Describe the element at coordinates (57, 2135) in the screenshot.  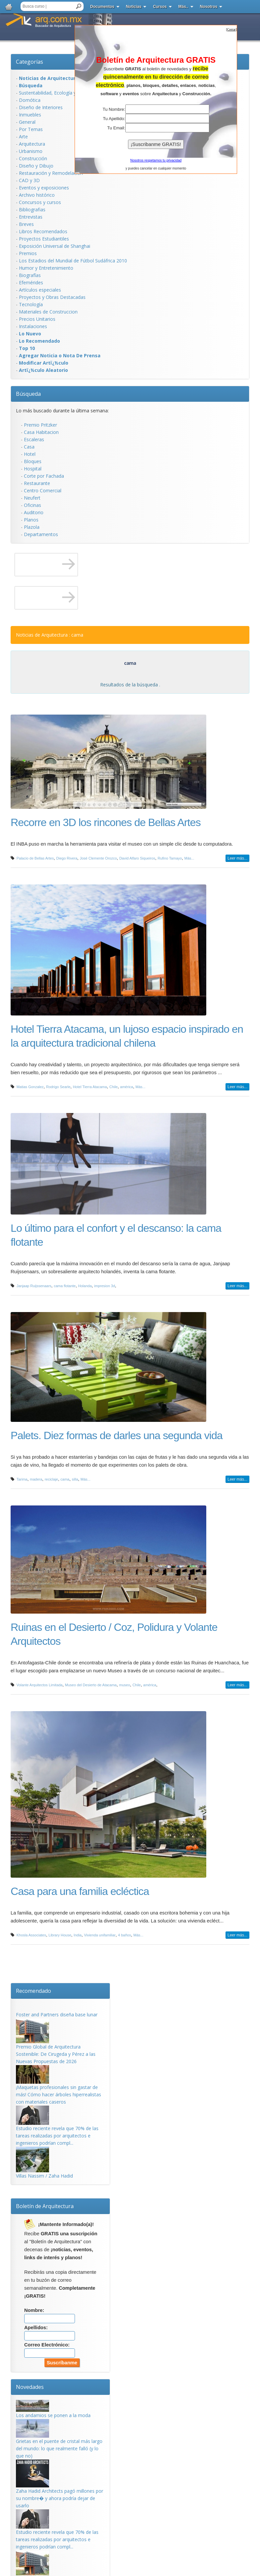
I see `Estudio reciente revela que 70% de las tareas realizadas por arquitectos e ingenieros podrían compl...` at that location.